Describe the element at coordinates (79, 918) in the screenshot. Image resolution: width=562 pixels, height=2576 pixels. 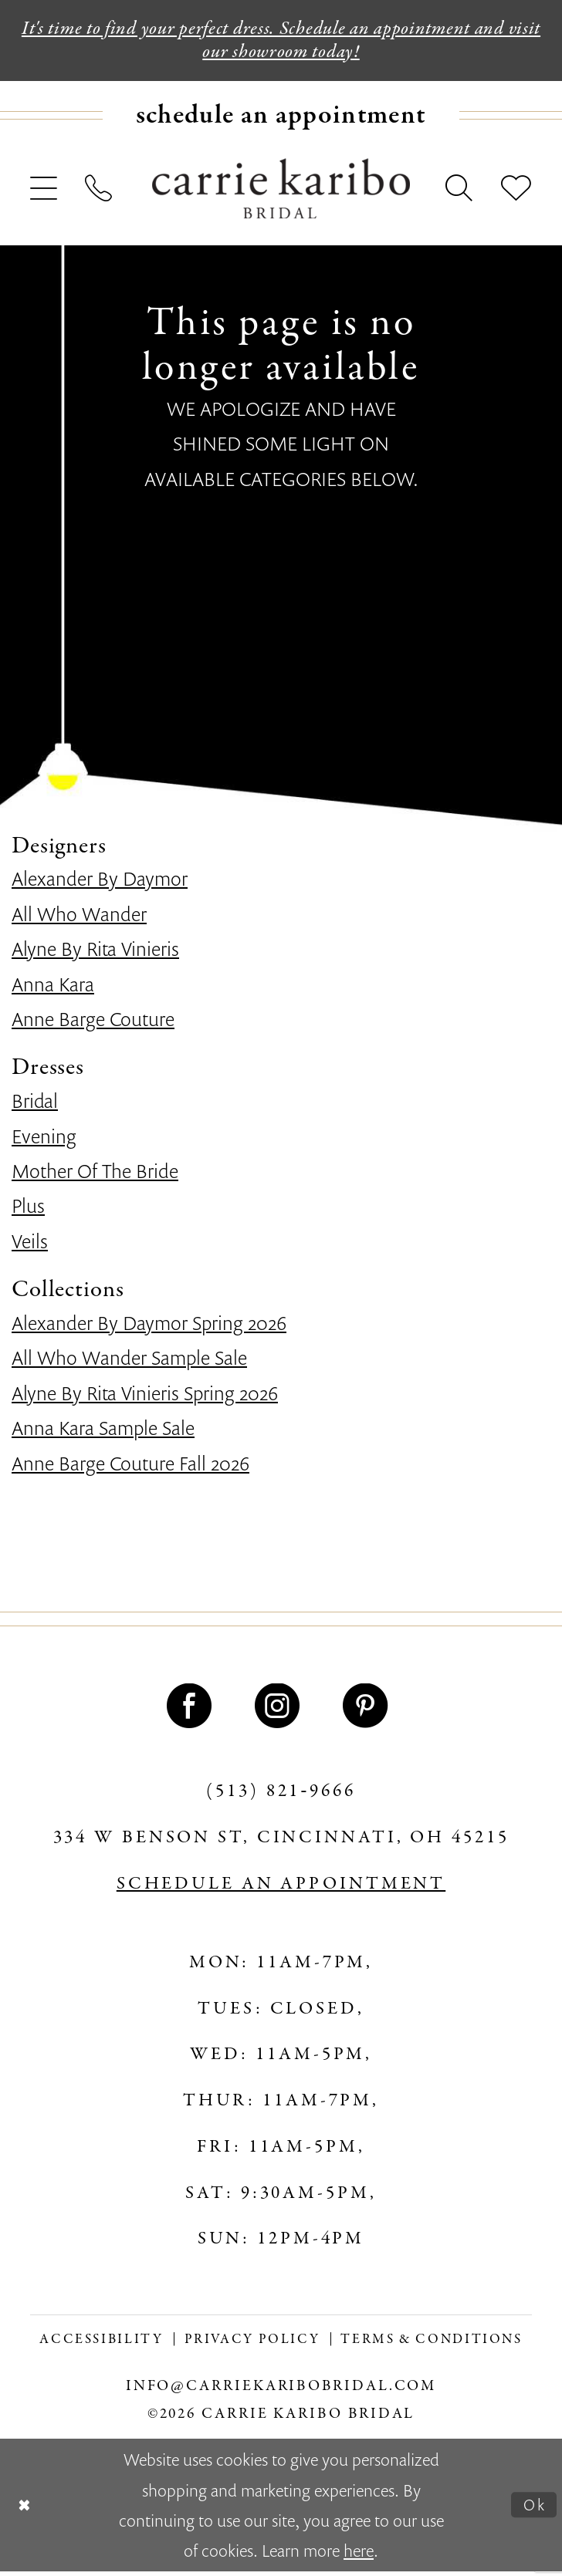
I see `All Who Wander` at that location.